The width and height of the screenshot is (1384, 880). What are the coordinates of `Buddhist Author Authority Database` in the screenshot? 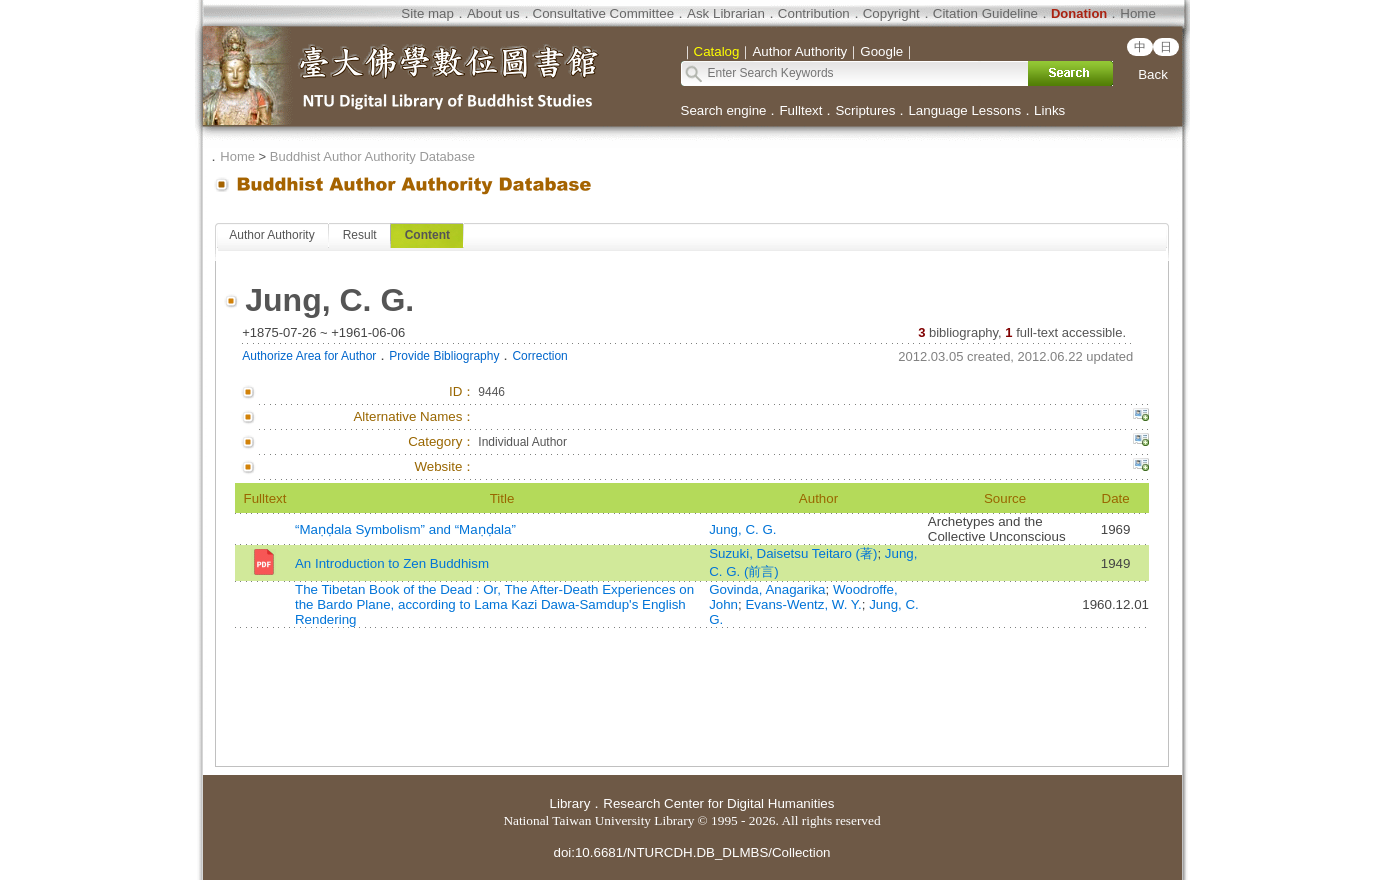 It's located at (372, 156).